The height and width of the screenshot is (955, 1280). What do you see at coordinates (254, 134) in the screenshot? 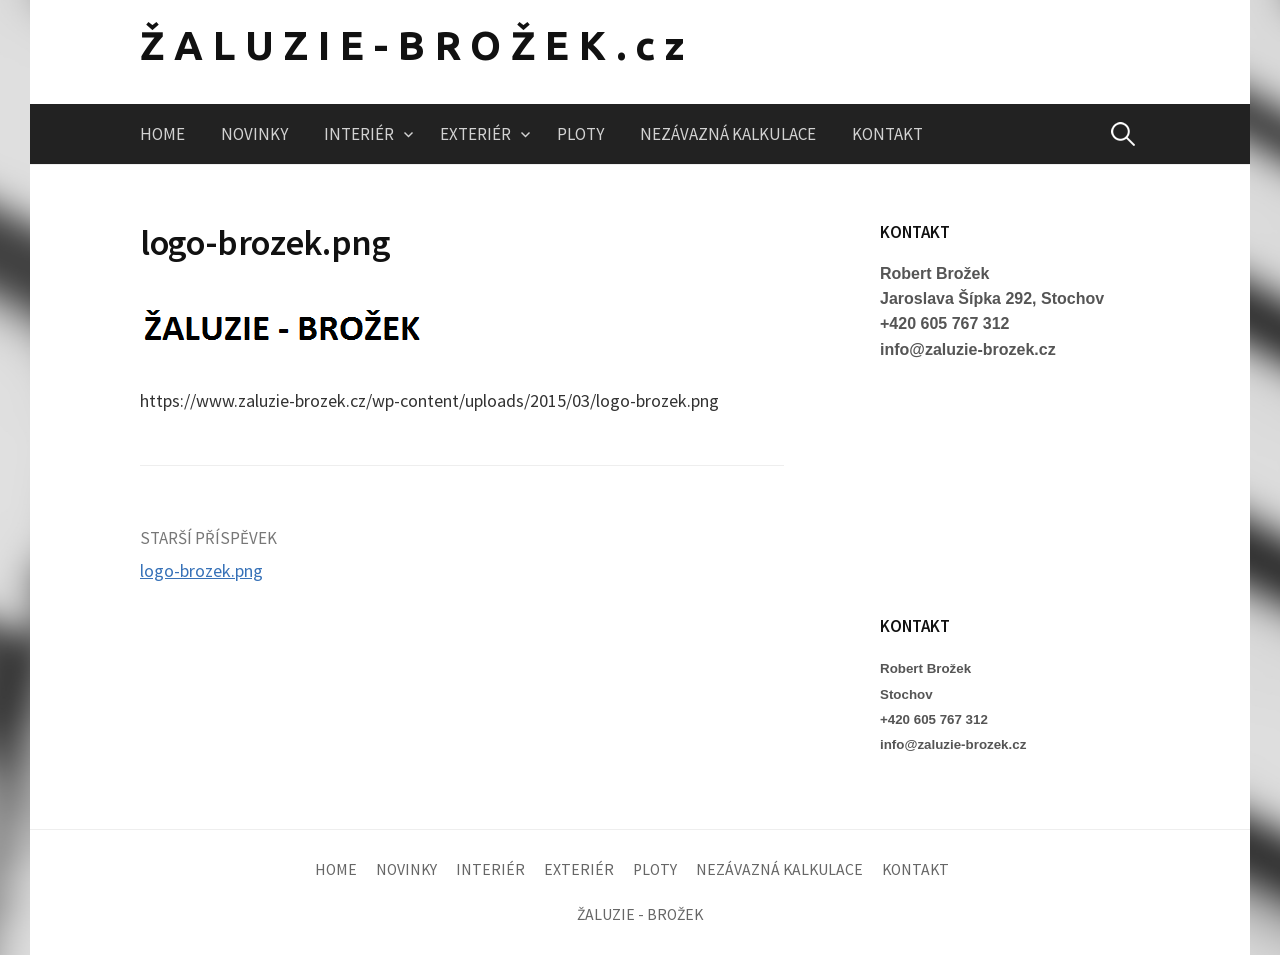
I see `NOVINKY` at bounding box center [254, 134].